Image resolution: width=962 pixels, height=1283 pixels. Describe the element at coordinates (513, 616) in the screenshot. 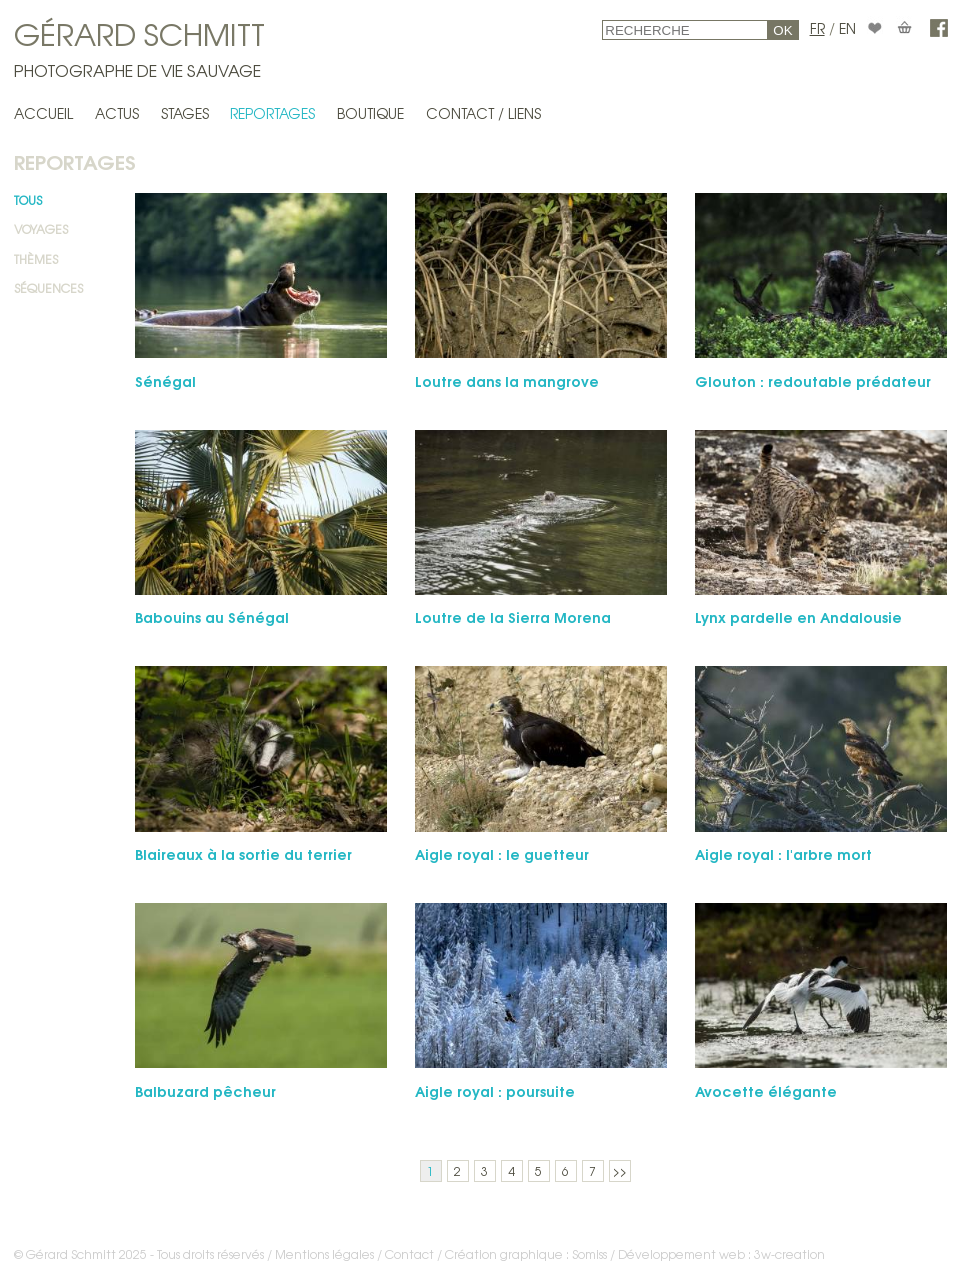

I see `Loutre de la Sierra Morena` at that location.